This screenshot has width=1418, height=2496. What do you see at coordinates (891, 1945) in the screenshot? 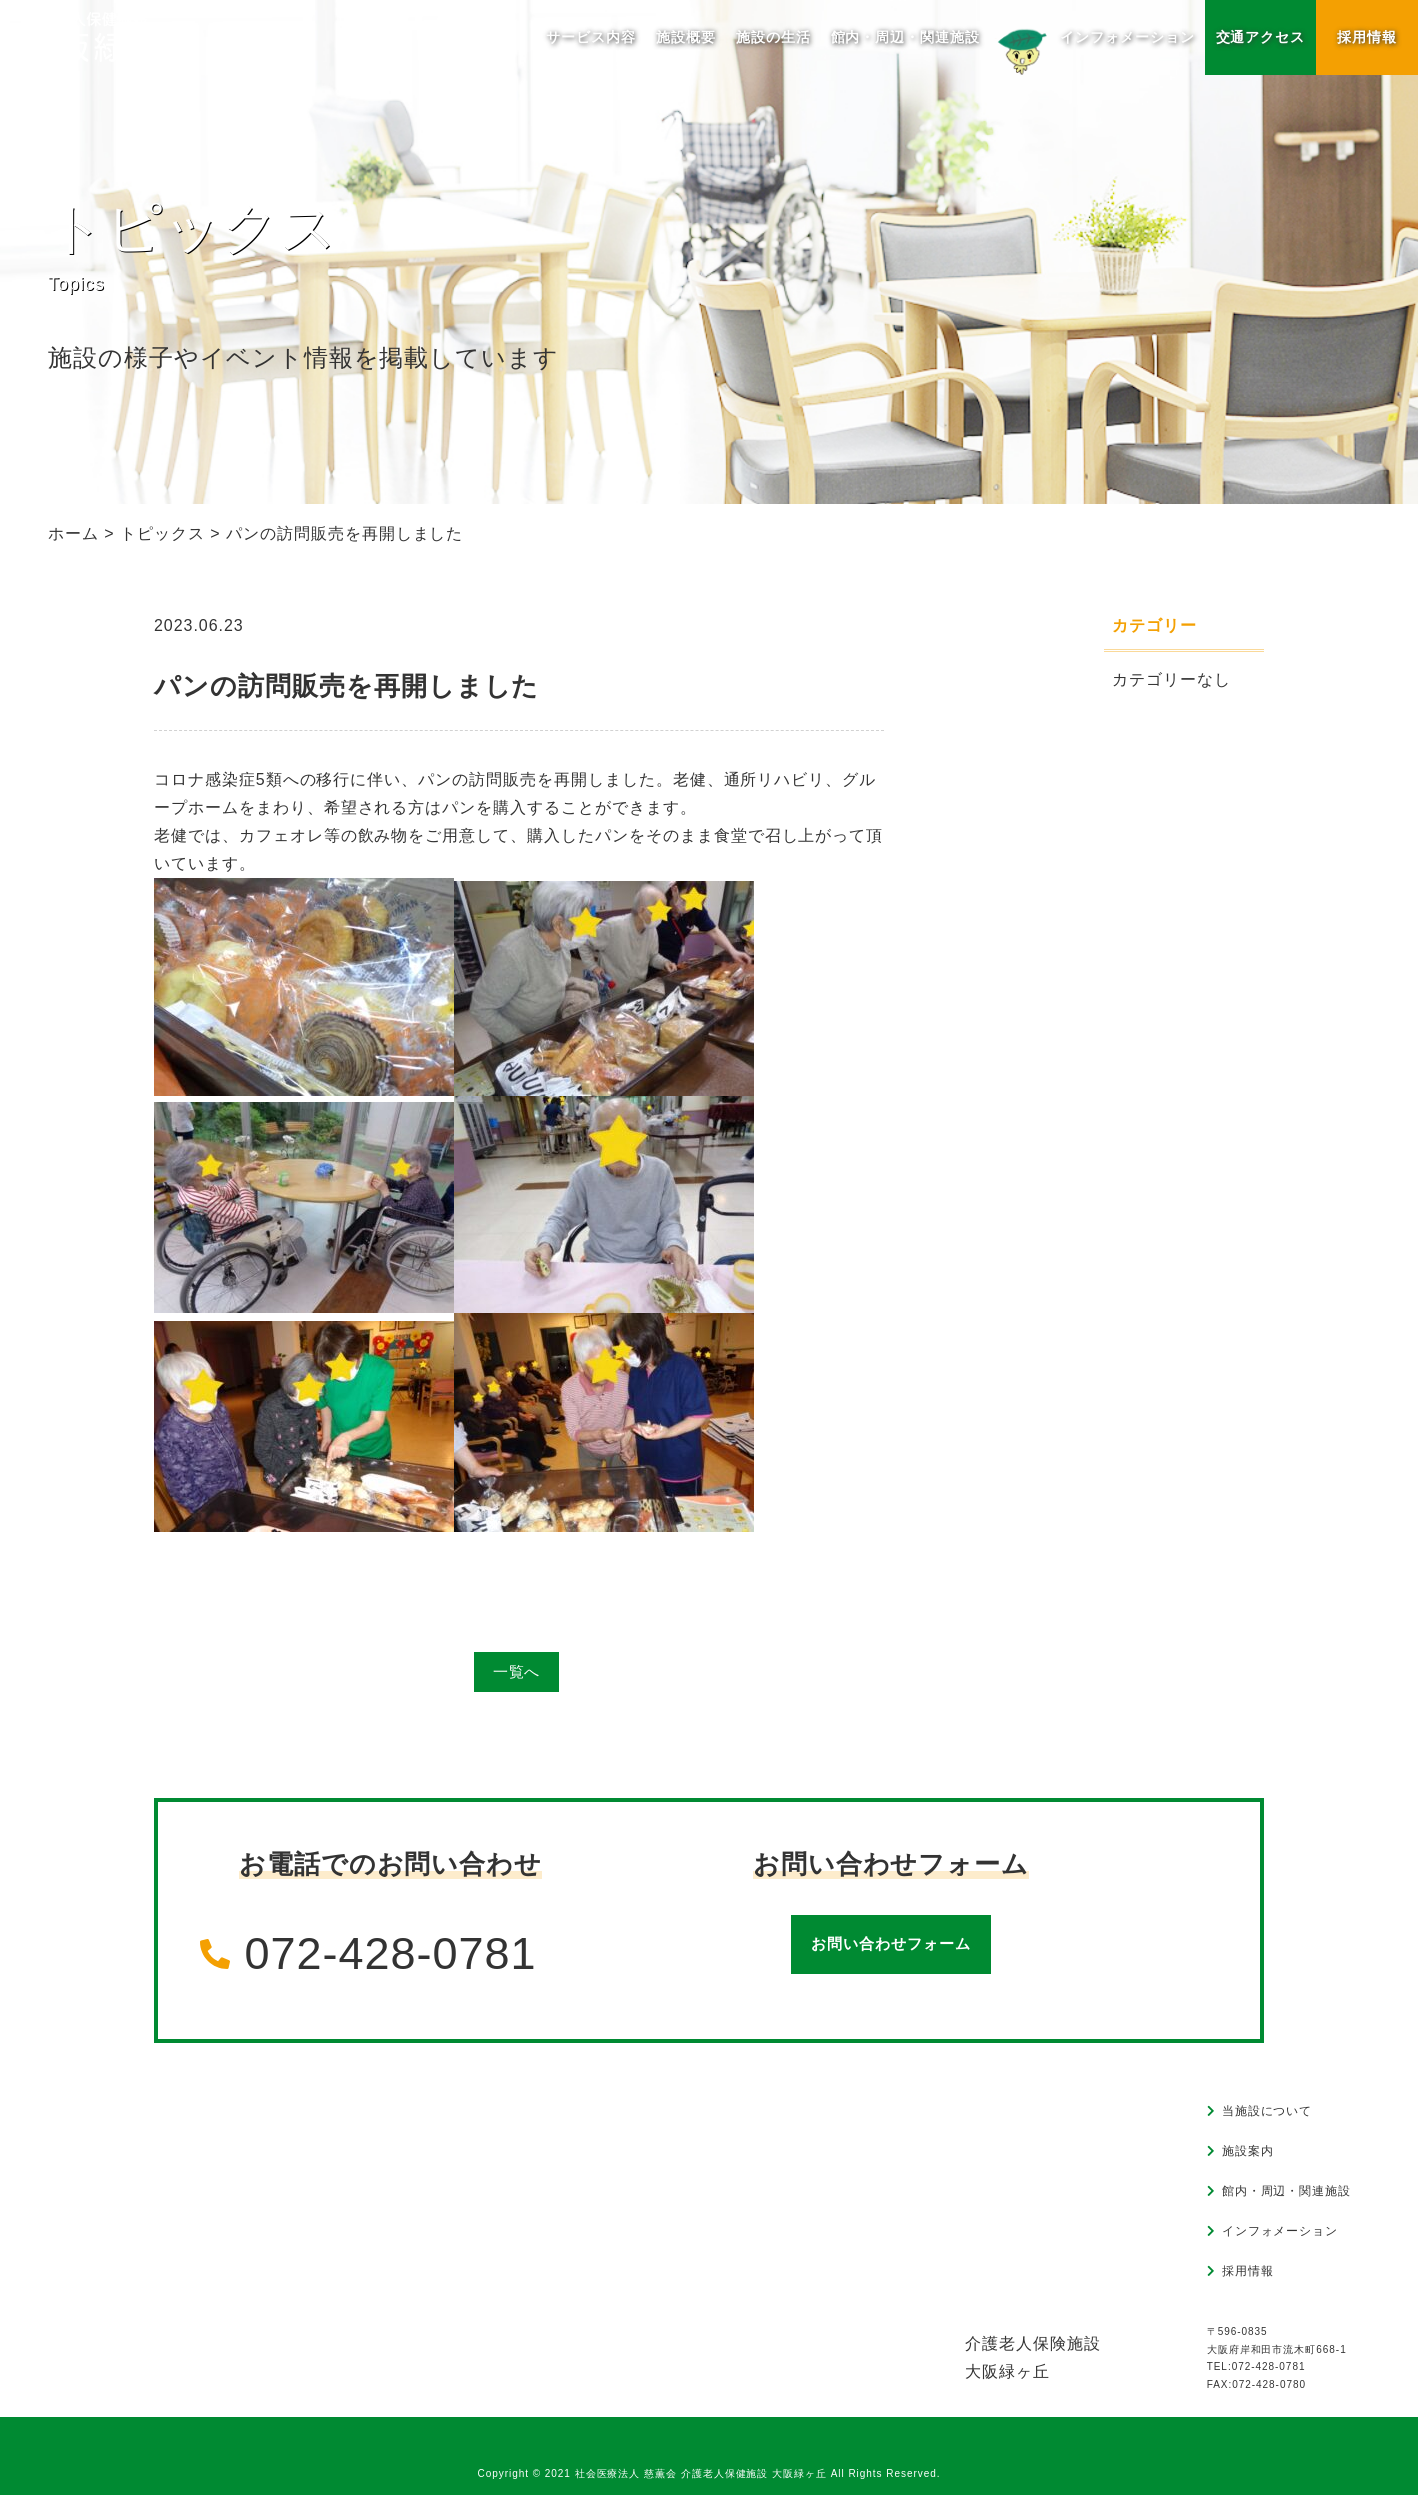
I see `お問い合わせフォーム` at bounding box center [891, 1945].